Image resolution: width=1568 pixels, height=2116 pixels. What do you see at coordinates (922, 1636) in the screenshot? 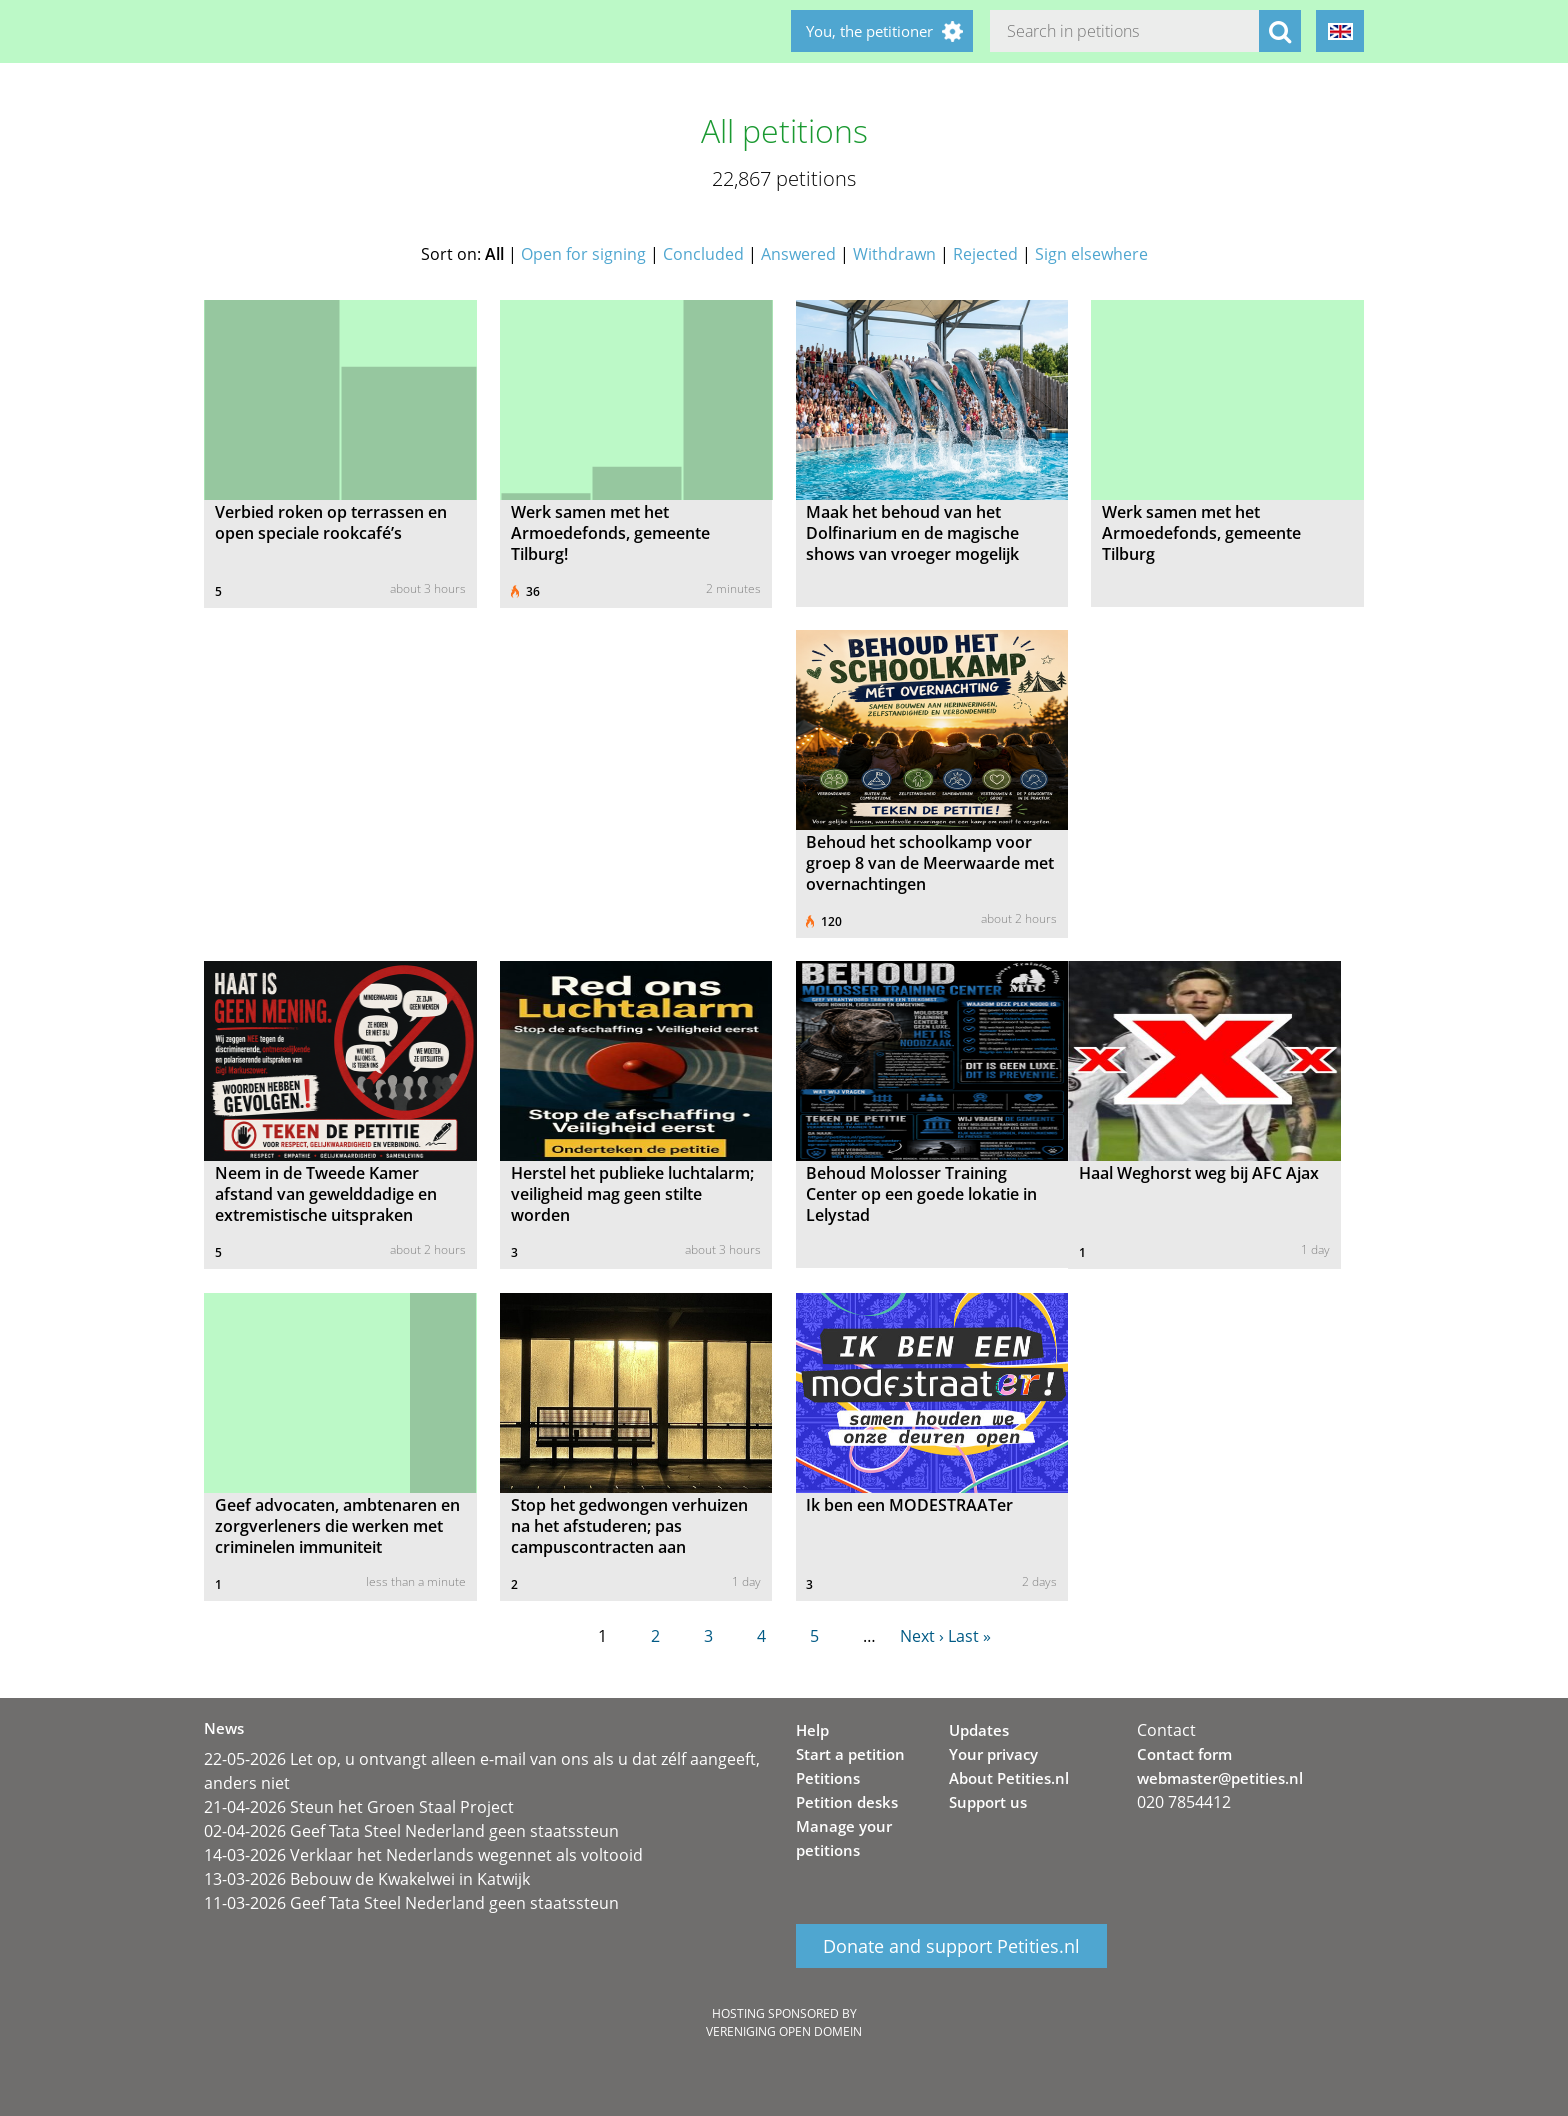
I see `Next ›` at bounding box center [922, 1636].